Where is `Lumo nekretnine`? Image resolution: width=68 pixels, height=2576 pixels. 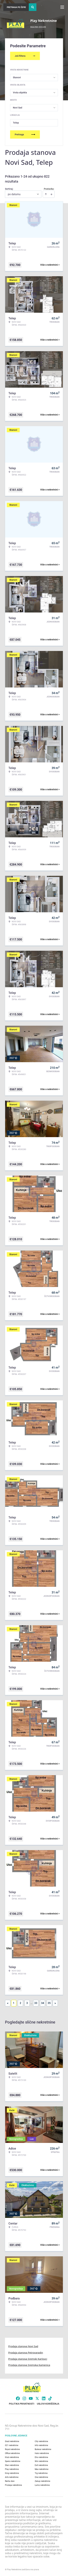
Lumo nekretnine is located at coordinates (42, 2485).